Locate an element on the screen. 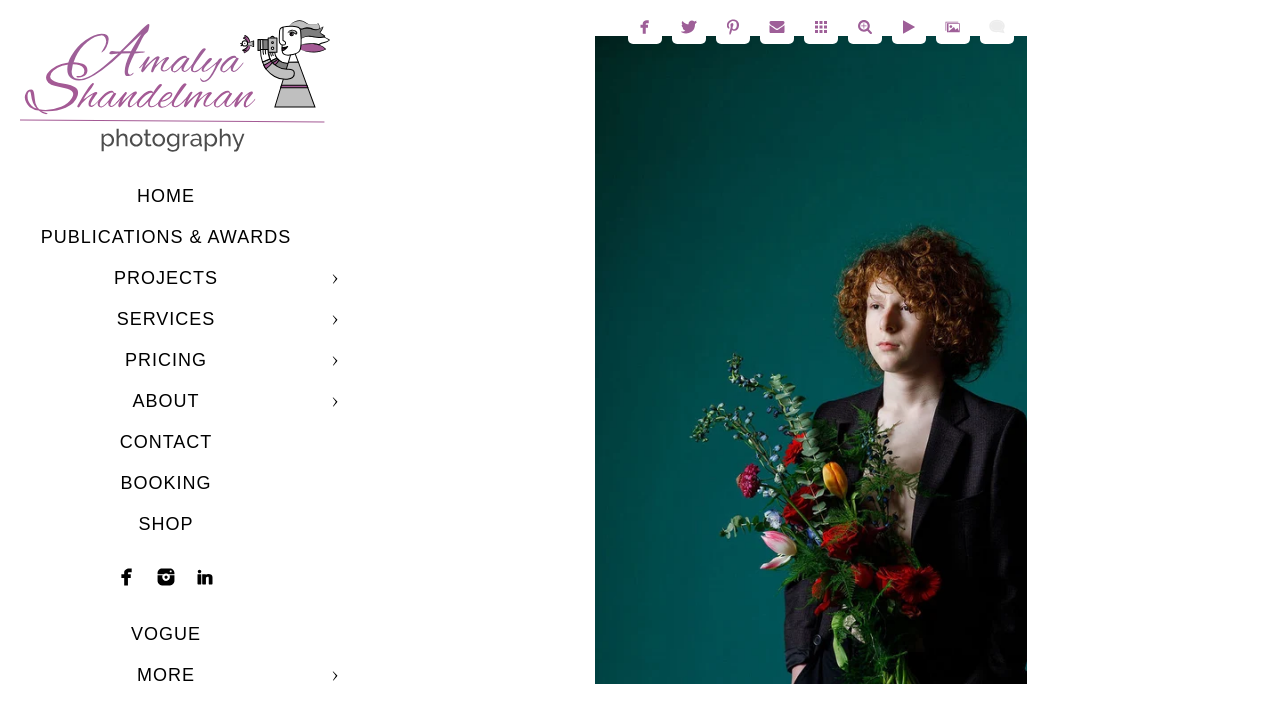 The width and height of the screenshot is (1272, 720). Services is located at coordinates (166, 319).